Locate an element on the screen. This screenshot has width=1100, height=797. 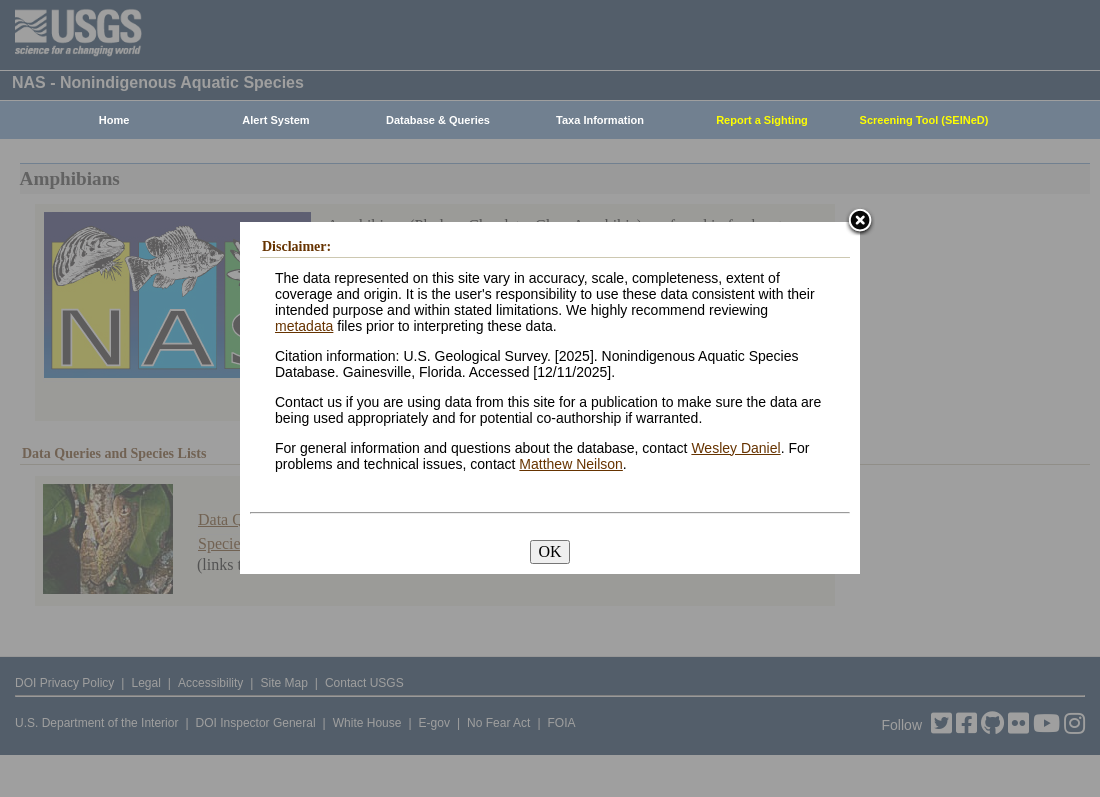
metadata is located at coordinates (304, 326).